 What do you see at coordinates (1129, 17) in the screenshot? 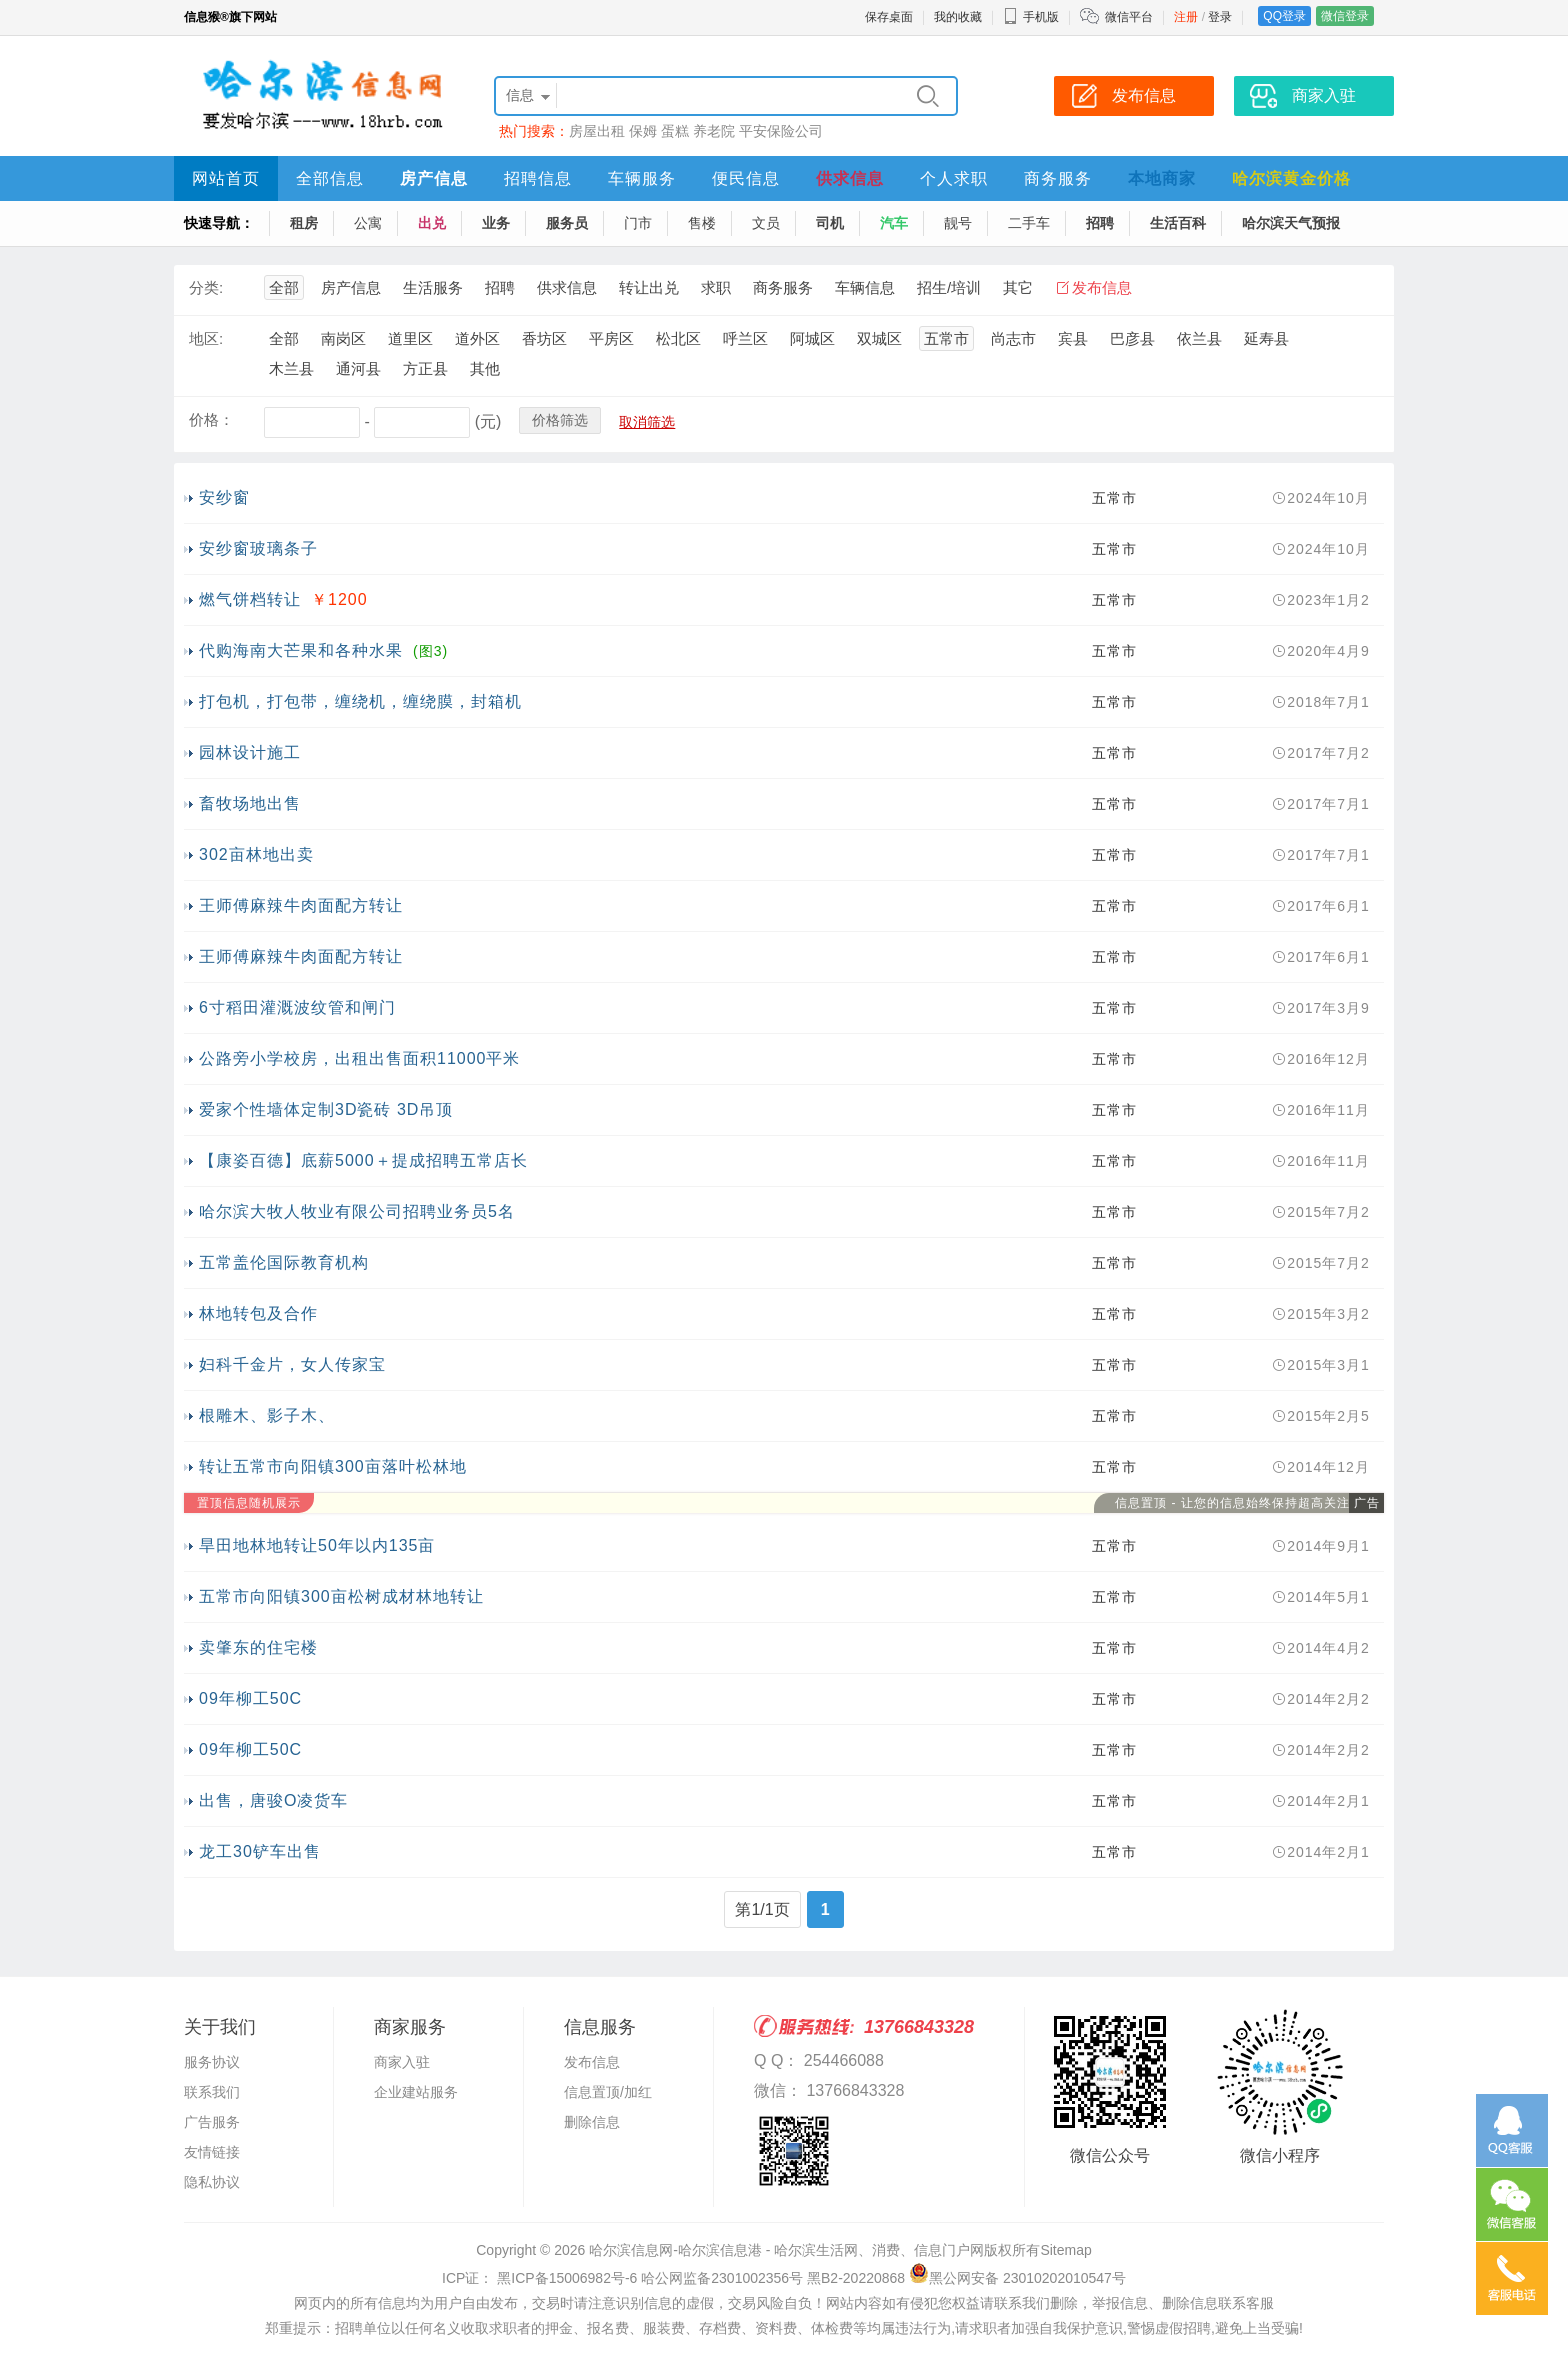
I see `微信平台` at bounding box center [1129, 17].